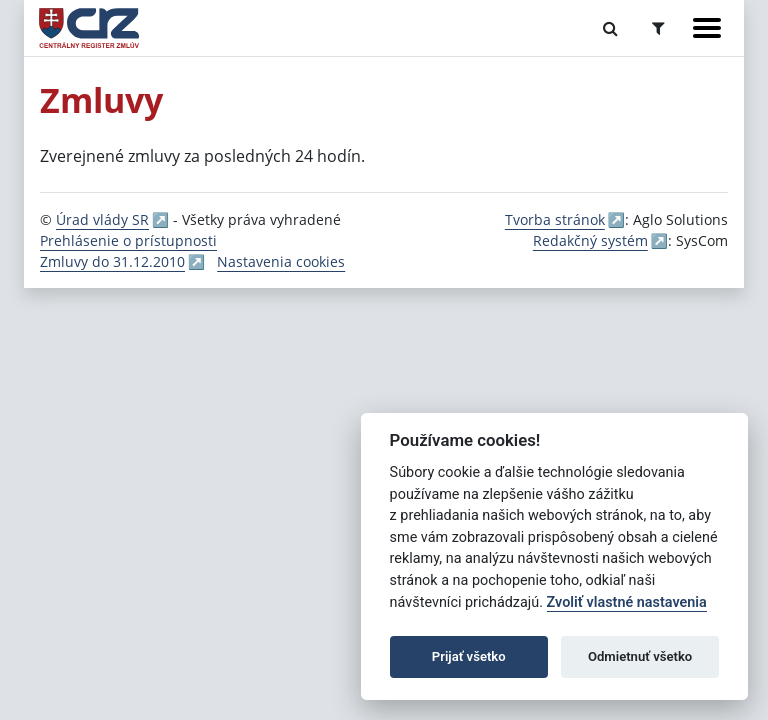 Image resolution: width=768 pixels, height=720 pixels. I want to click on Prijať všetko, so click(469, 656).